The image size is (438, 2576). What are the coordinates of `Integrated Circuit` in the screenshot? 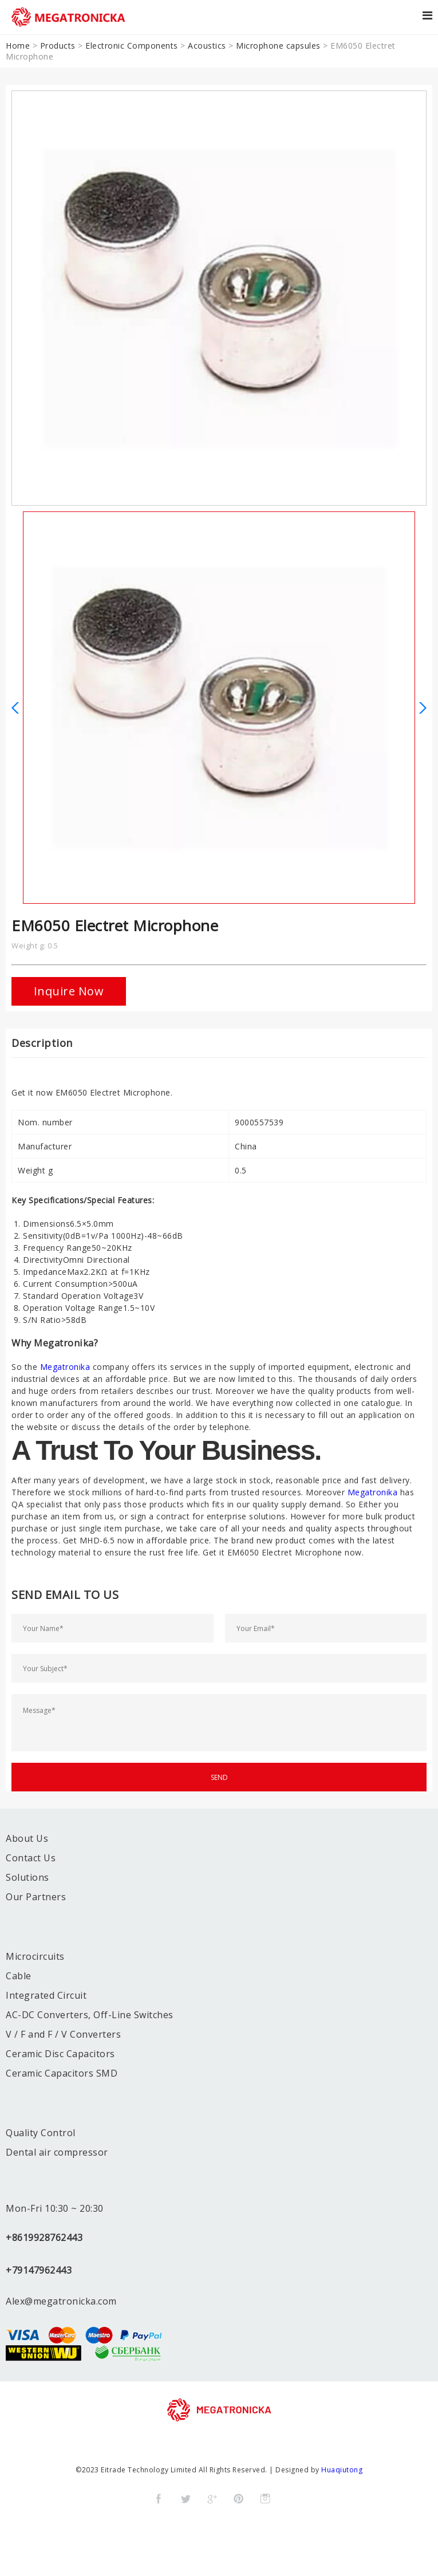 It's located at (46, 1995).